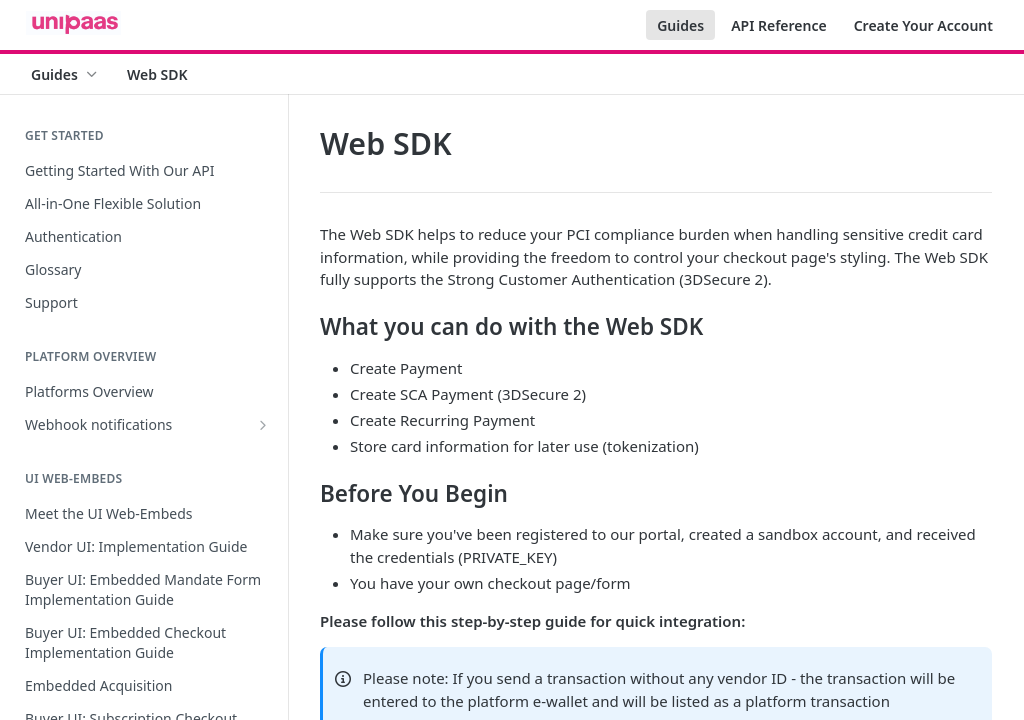 The image size is (1024, 720). I want to click on Guides, so click(680, 25).